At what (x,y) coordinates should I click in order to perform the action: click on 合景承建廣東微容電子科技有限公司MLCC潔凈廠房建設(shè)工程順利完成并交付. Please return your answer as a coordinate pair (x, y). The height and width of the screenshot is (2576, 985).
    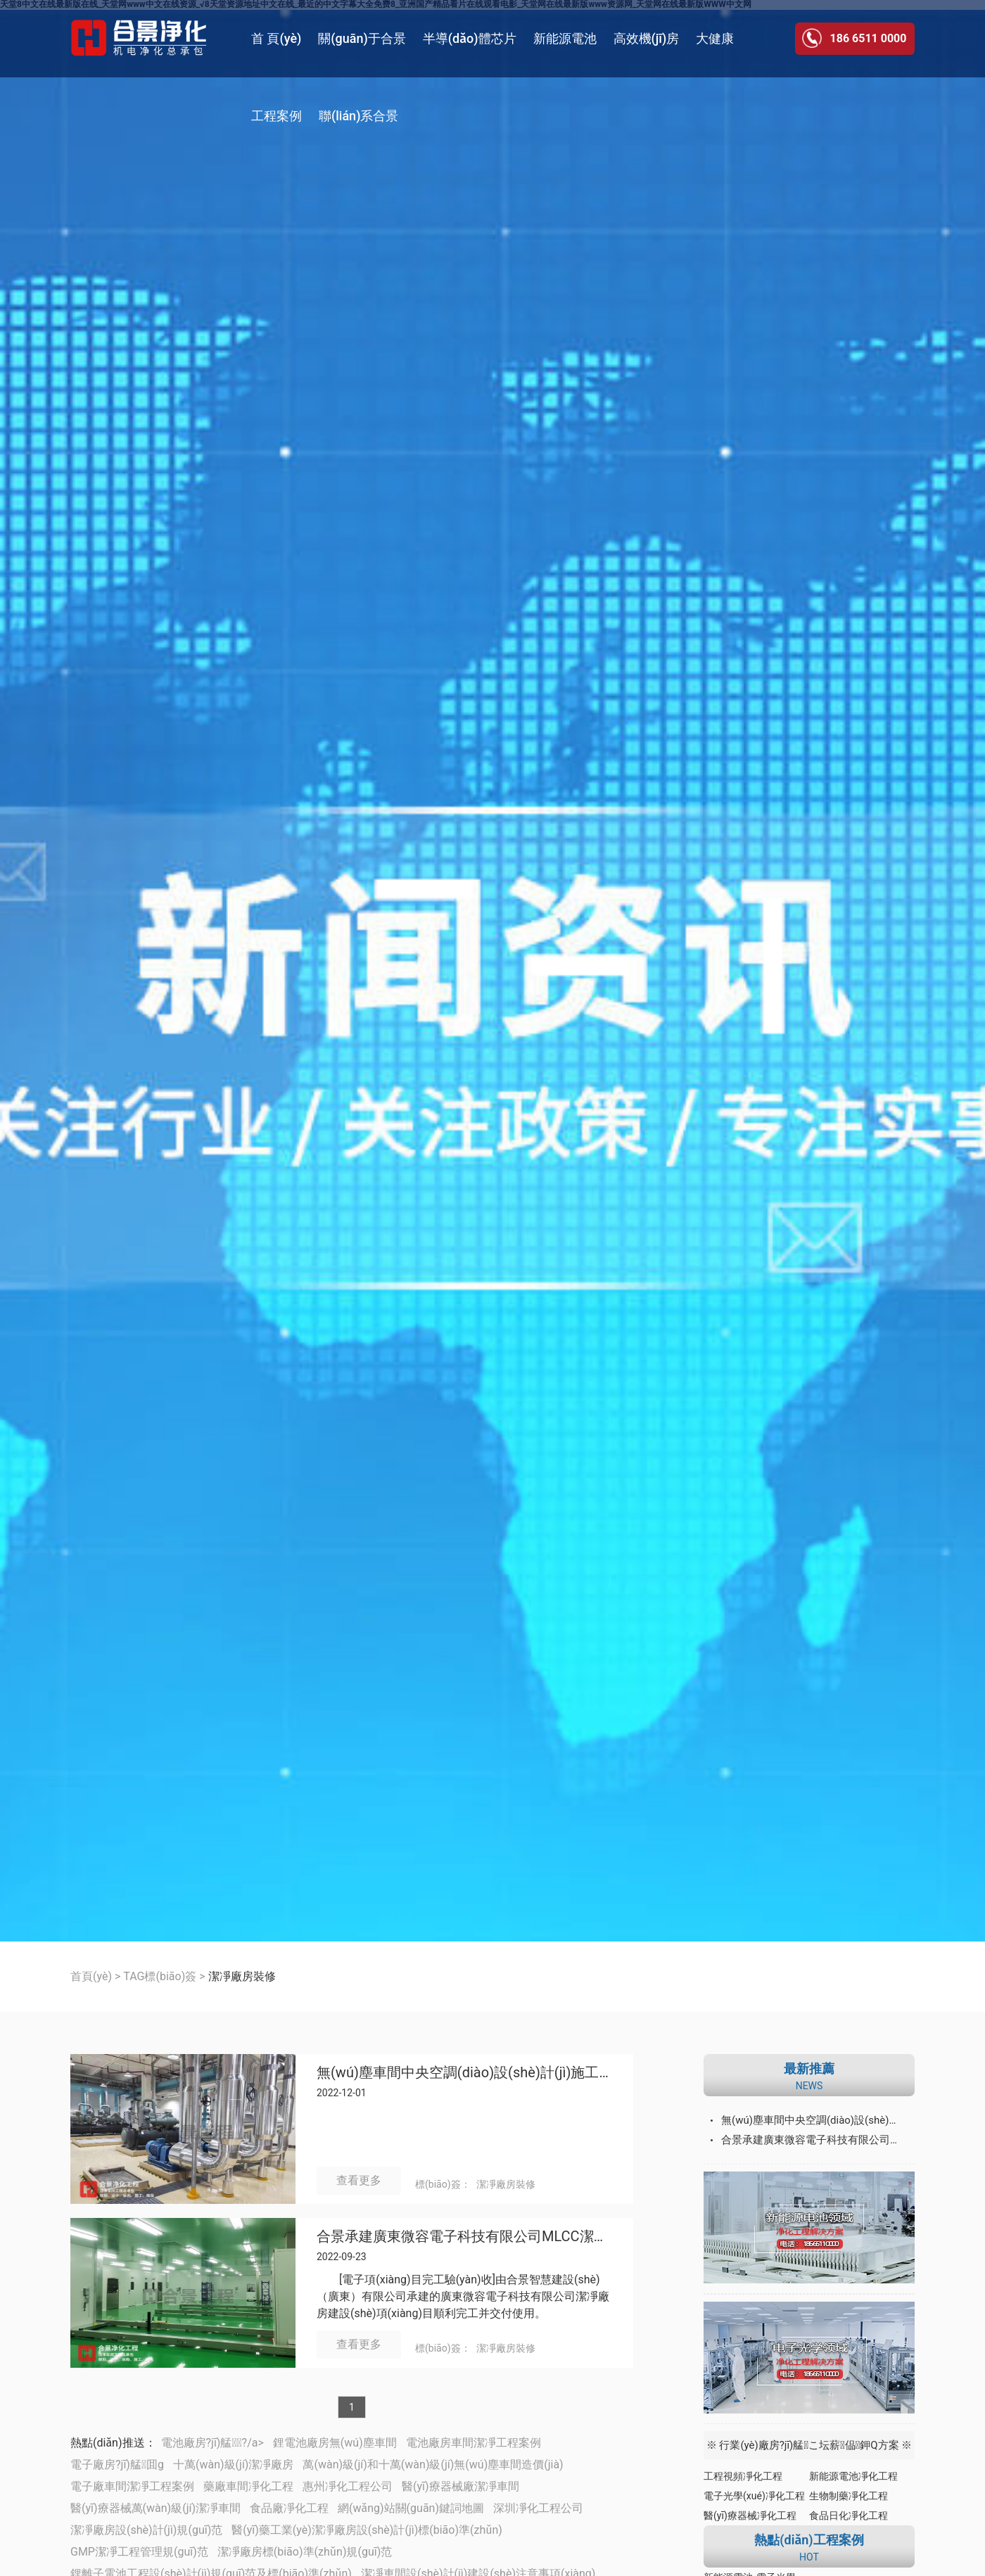
    Looking at the image, I should click on (464, 2237).